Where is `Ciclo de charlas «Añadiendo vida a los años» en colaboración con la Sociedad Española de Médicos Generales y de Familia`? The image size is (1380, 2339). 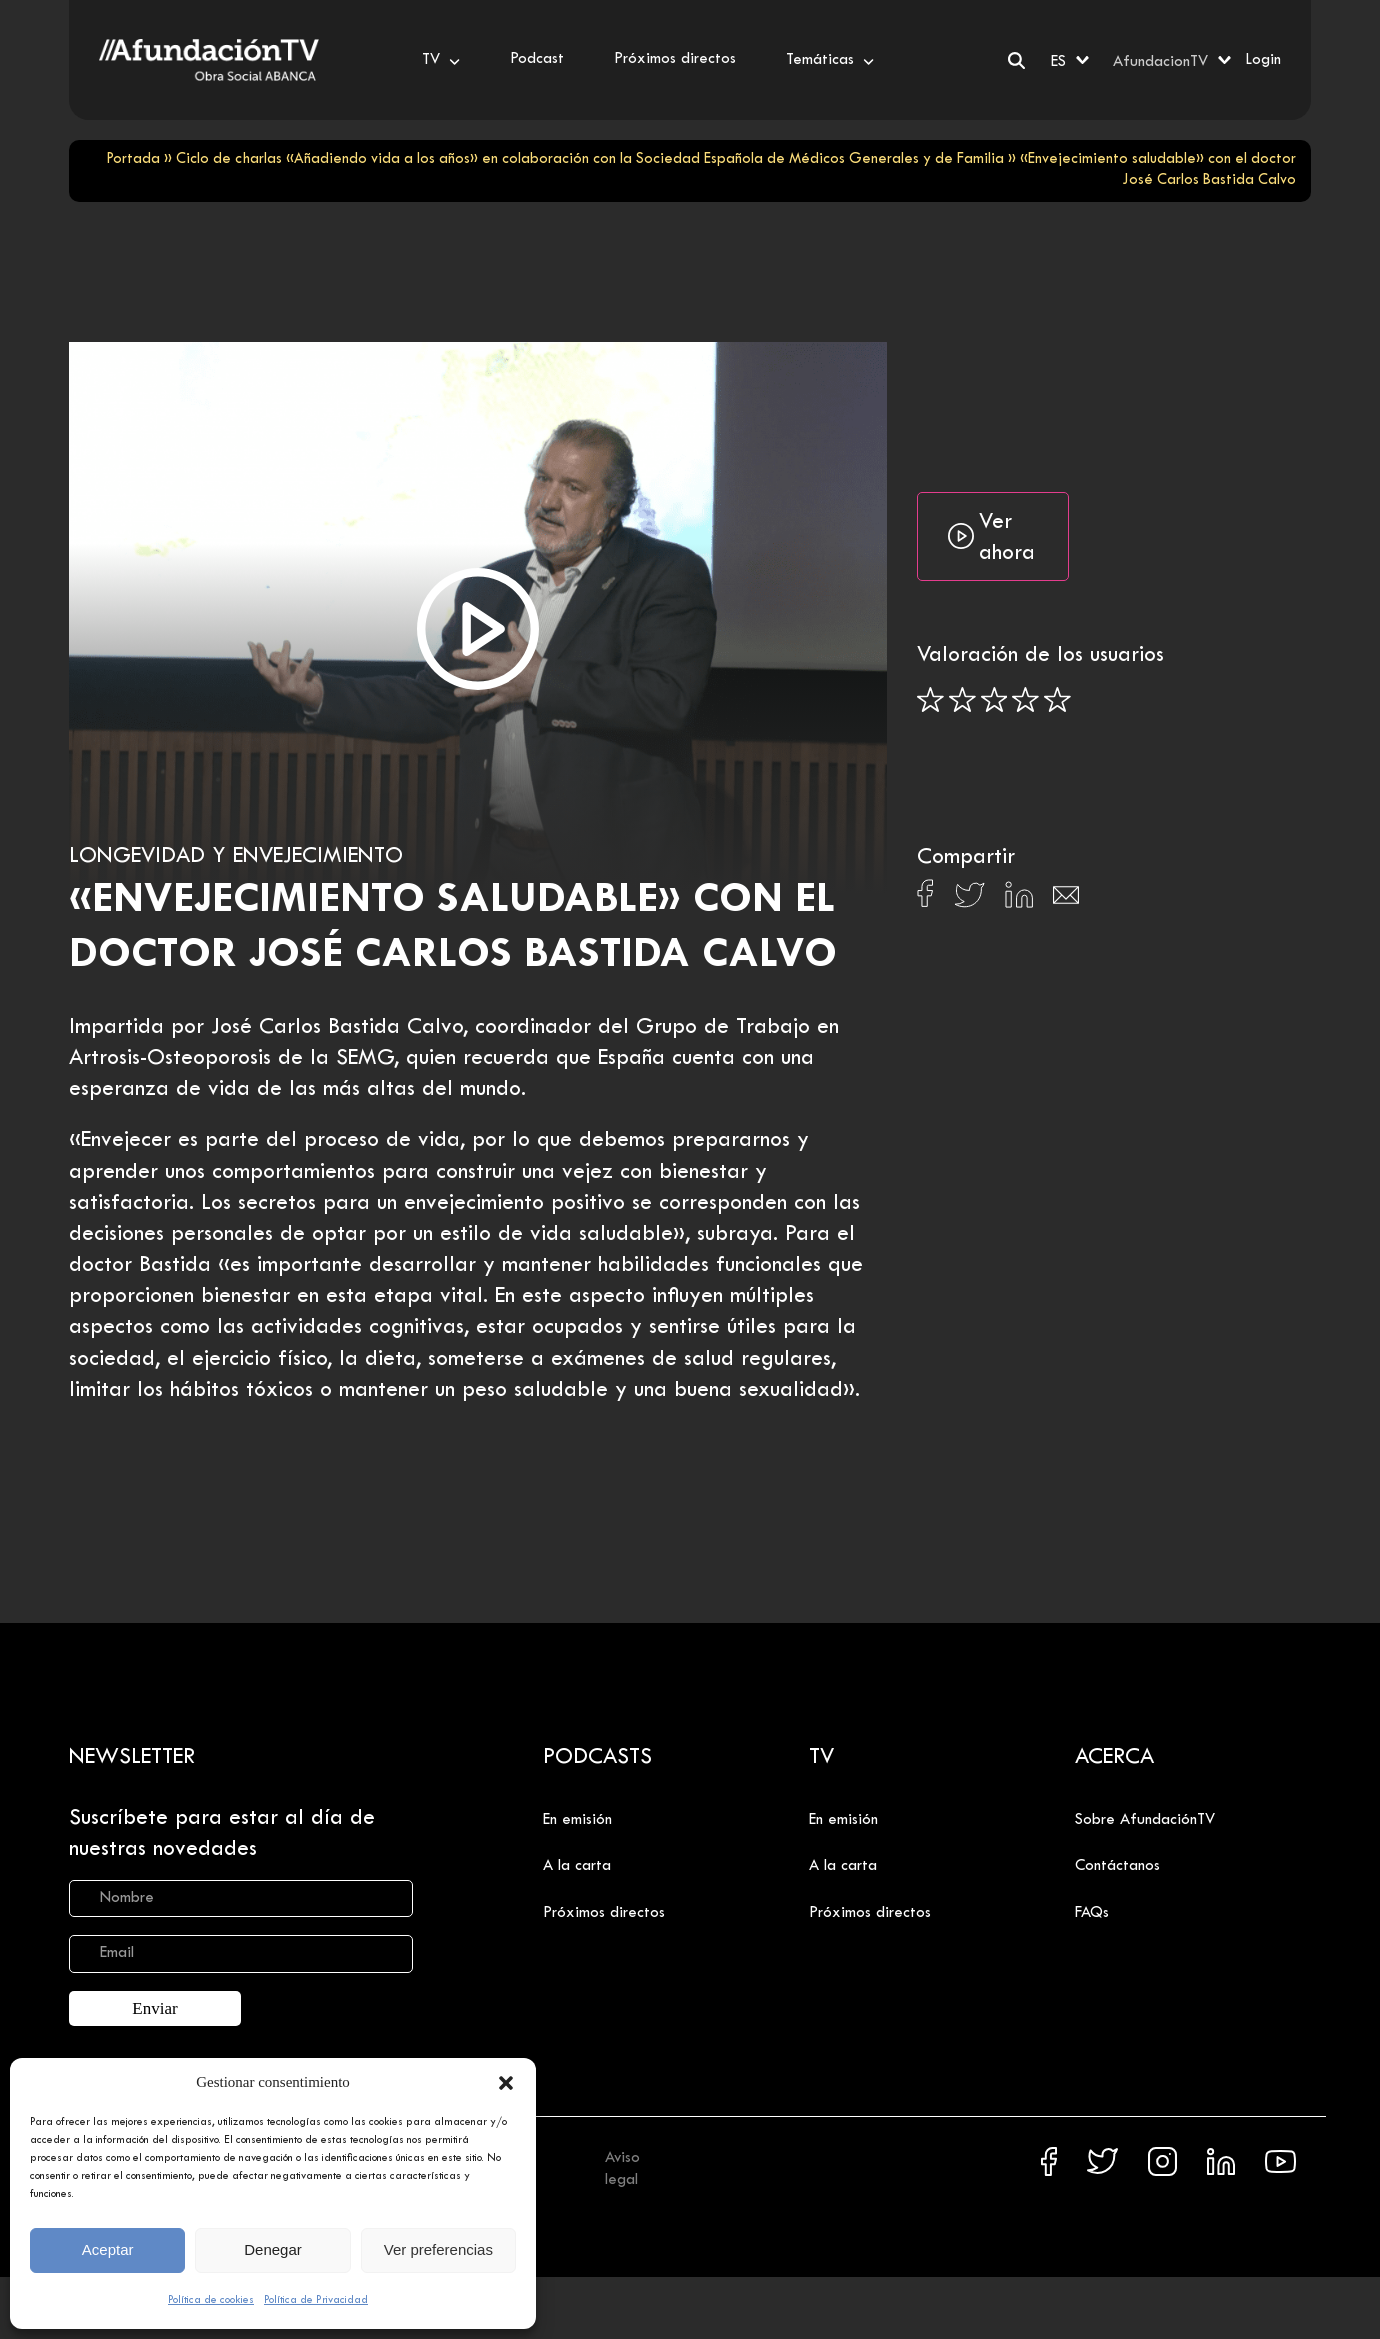 Ciclo de charlas «Añadiendo vida a los años» en colaboración con la Sociedad Española de Médicos Generales y de Familia is located at coordinates (590, 159).